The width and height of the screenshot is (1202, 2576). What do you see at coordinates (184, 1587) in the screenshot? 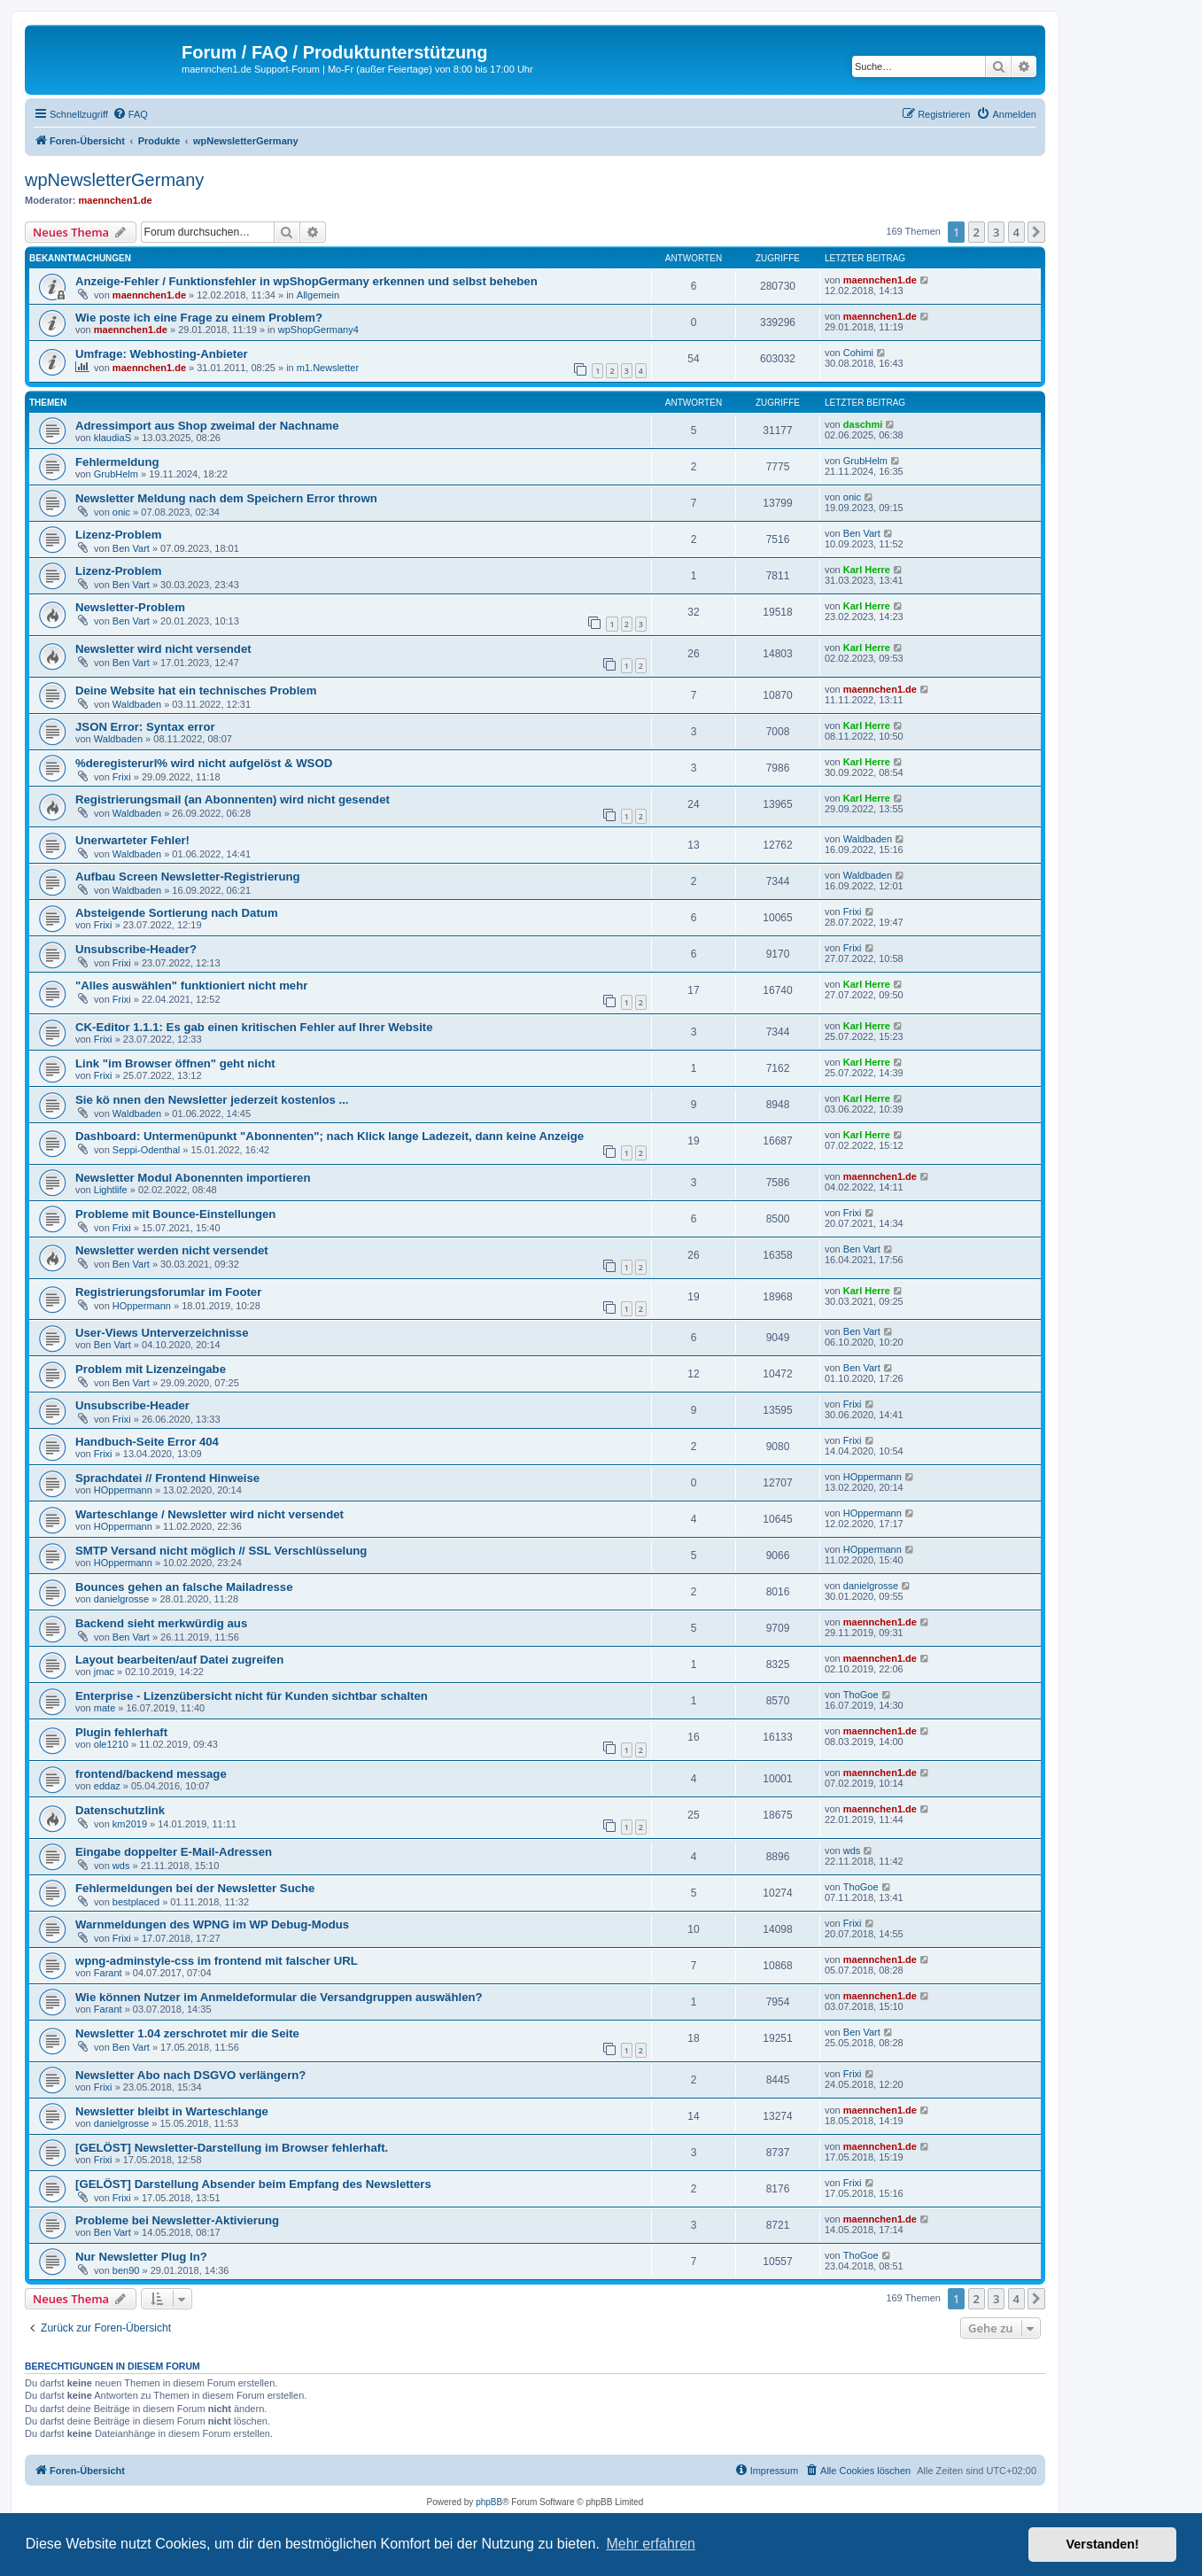
I see `Bounces gehen an falsche Mailadresse` at bounding box center [184, 1587].